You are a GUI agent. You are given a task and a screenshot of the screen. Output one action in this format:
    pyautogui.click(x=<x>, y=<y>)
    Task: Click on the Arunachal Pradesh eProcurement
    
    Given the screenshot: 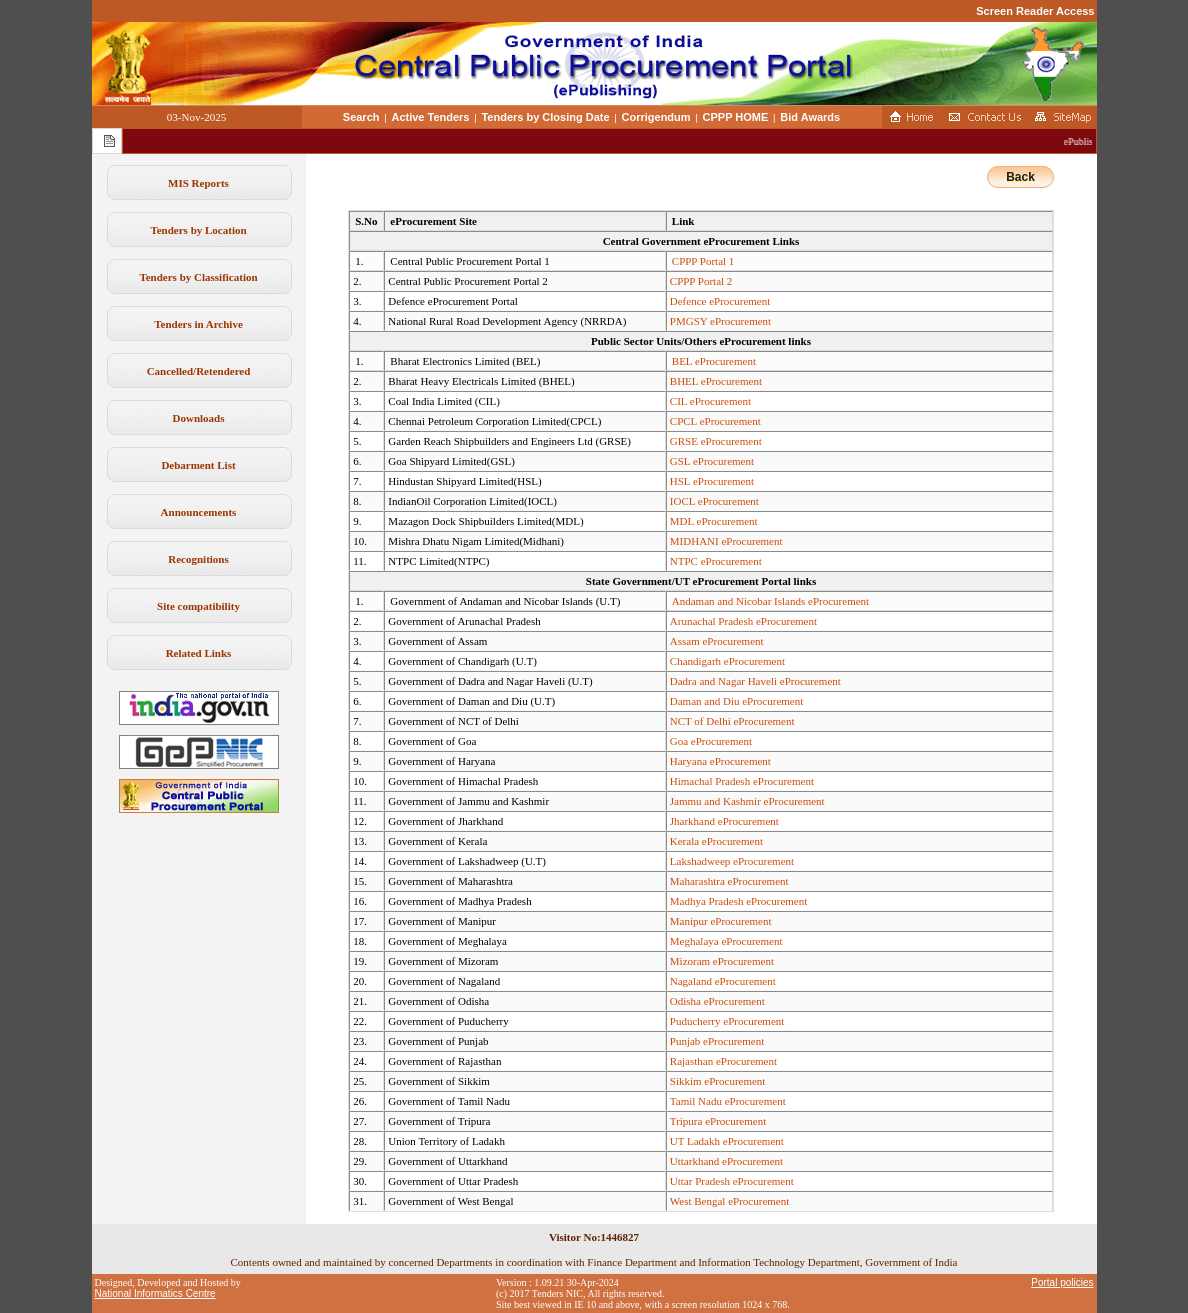 What is the action you would take?
    pyautogui.click(x=743, y=621)
    